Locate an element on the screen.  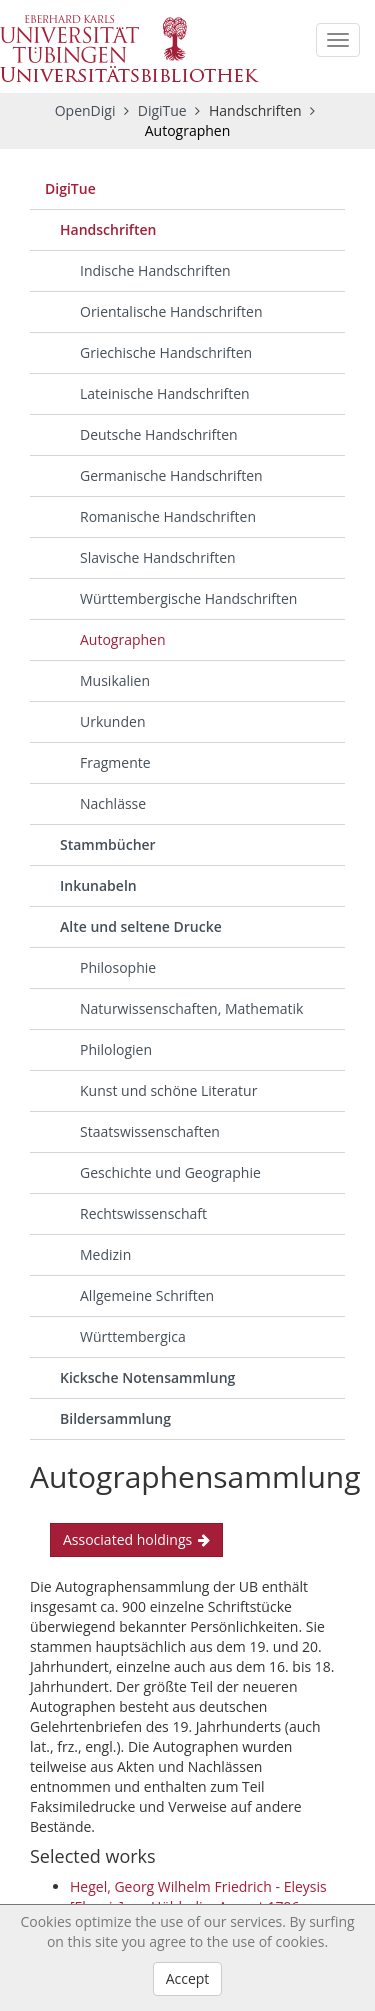
Accept is located at coordinates (188, 1978).